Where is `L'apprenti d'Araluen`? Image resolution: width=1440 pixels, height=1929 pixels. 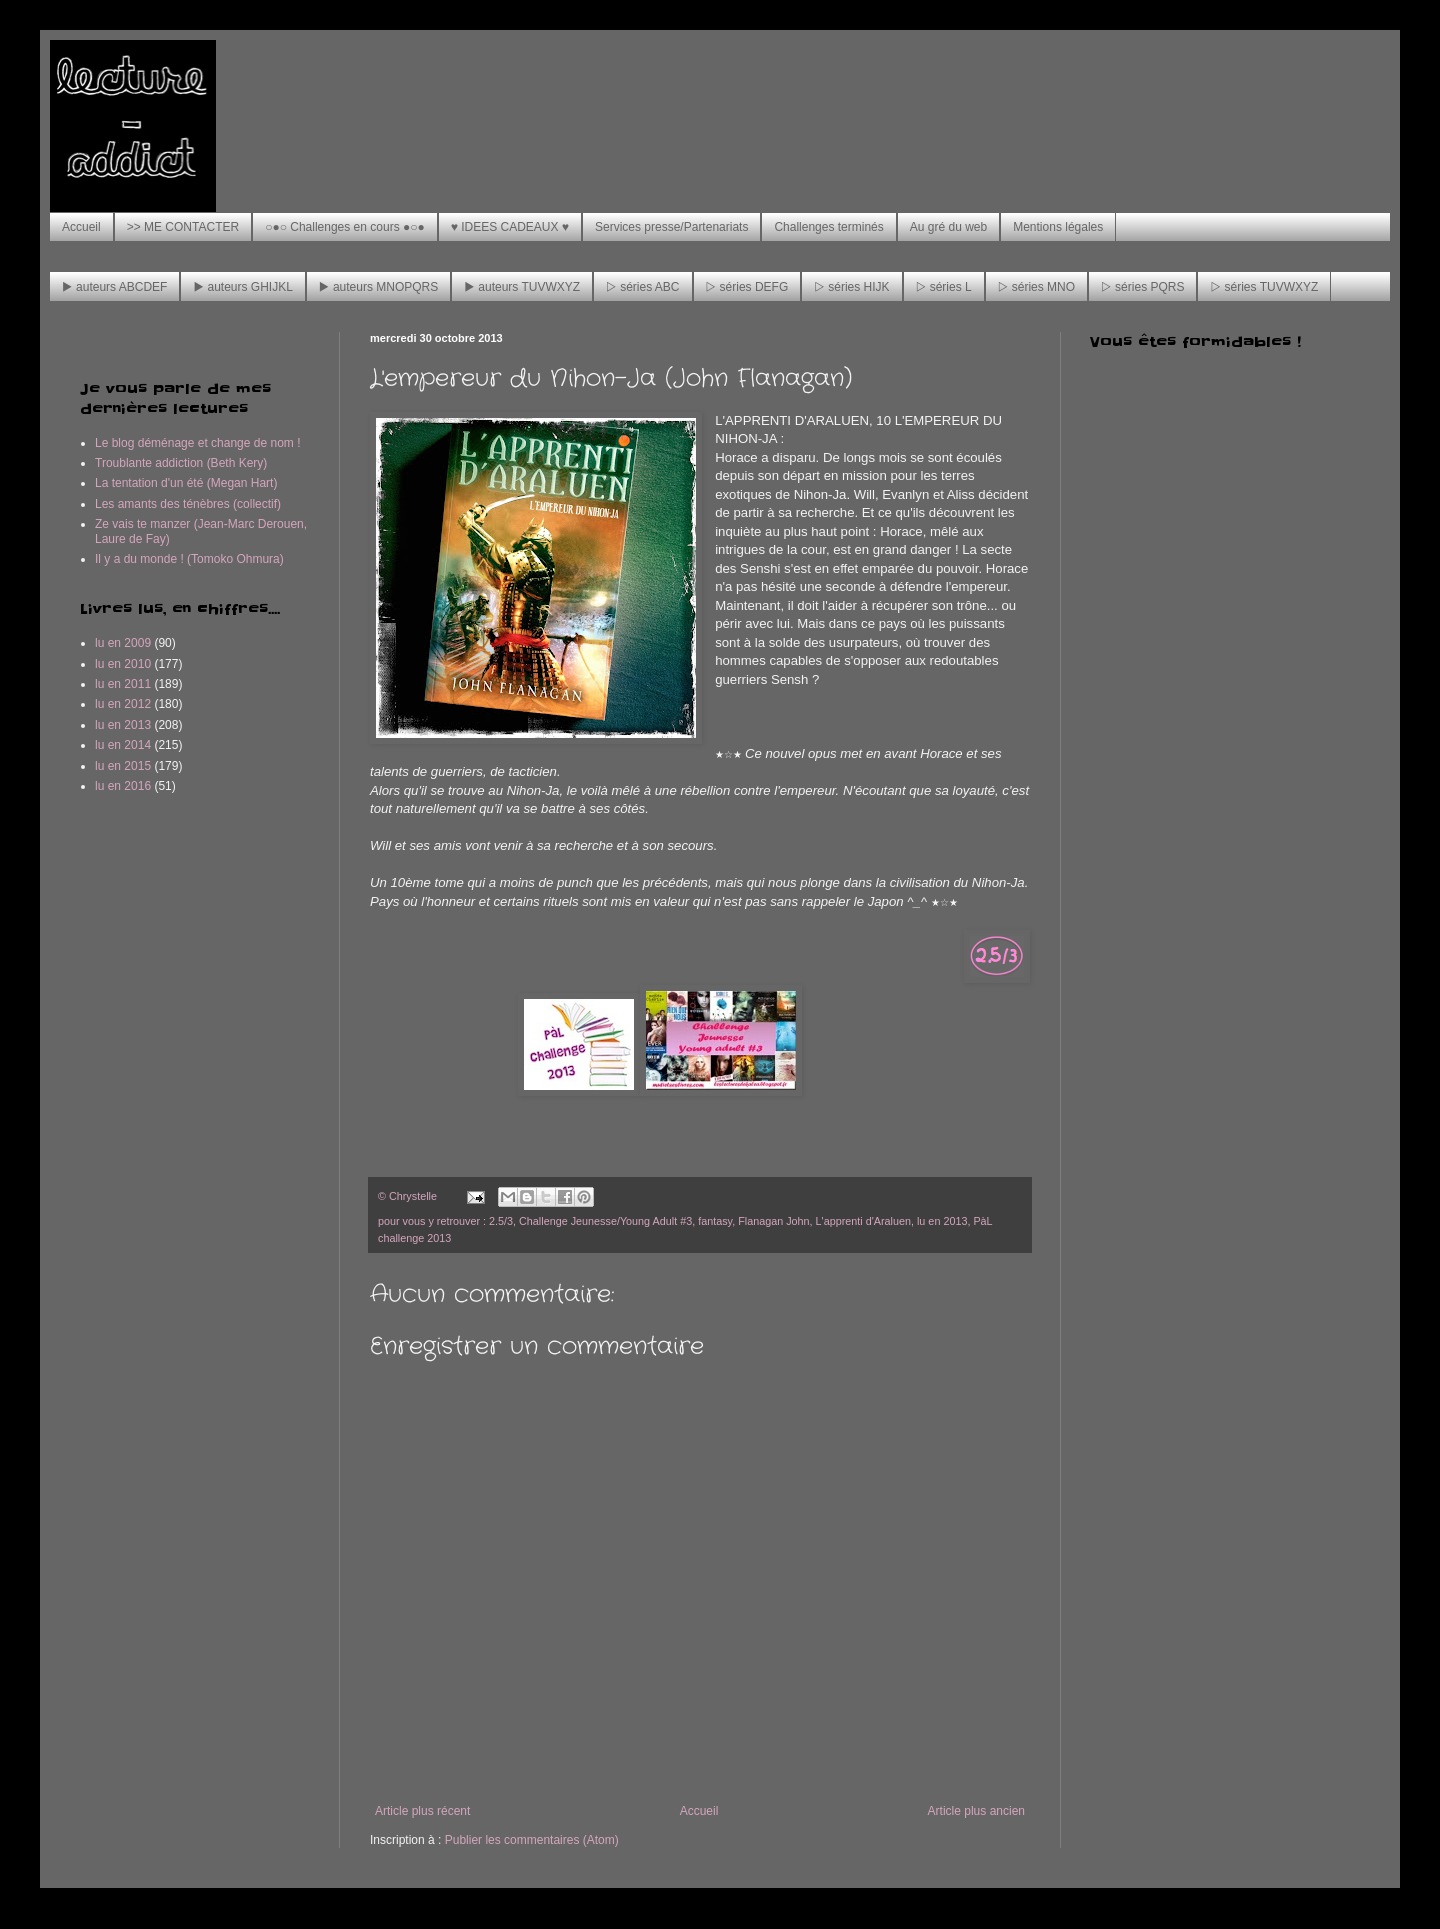
L'apprenti d'Araluen is located at coordinates (863, 1221).